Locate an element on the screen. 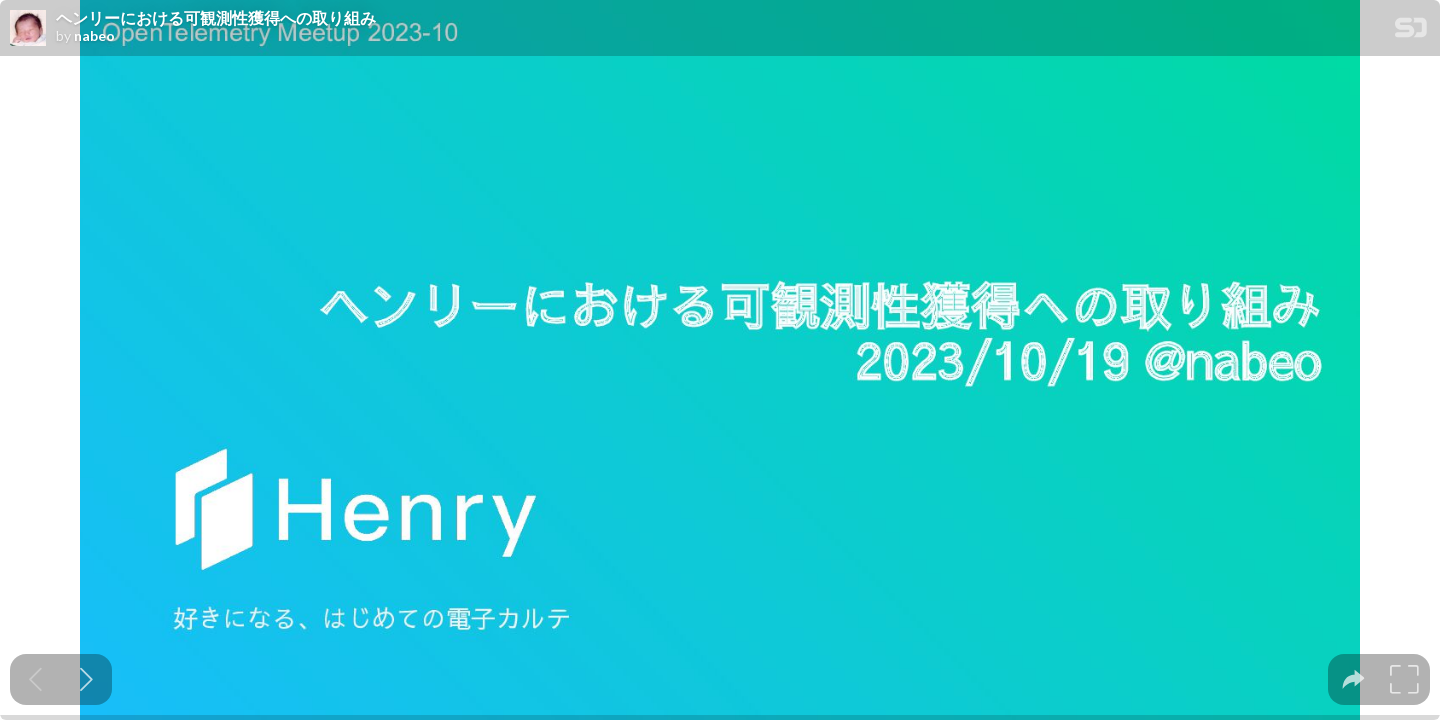 This screenshot has height=720, width=1440. ヘンリーにおける可観測性獲得への取り組み is located at coordinates (216, 18).